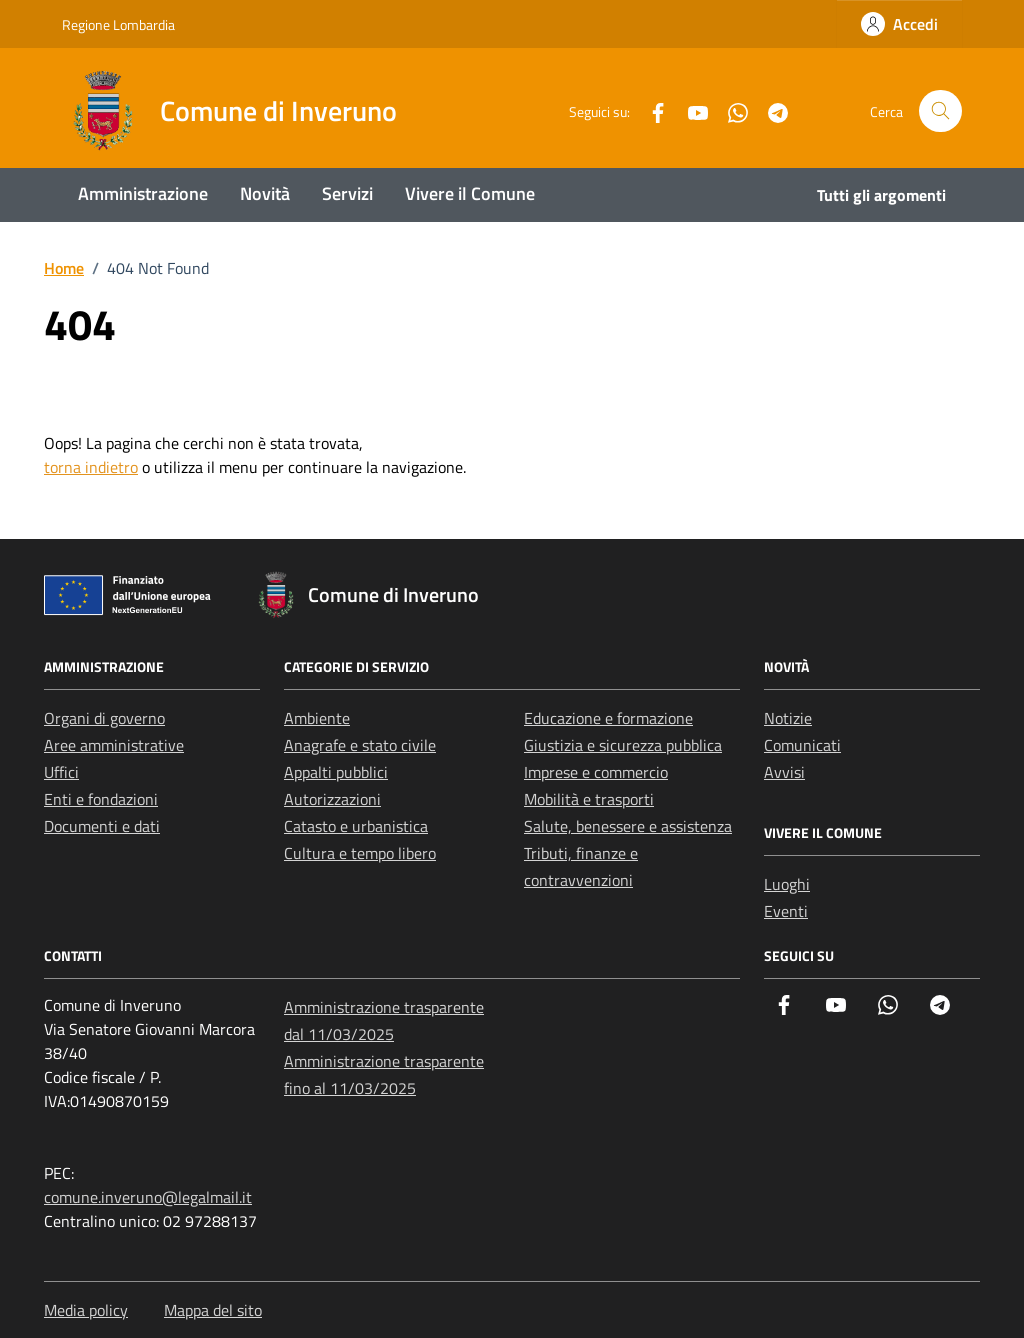 Image resolution: width=1024 pixels, height=1338 pixels. Describe the element at coordinates (61, 772) in the screenshot. I see `Uffici` at that location.